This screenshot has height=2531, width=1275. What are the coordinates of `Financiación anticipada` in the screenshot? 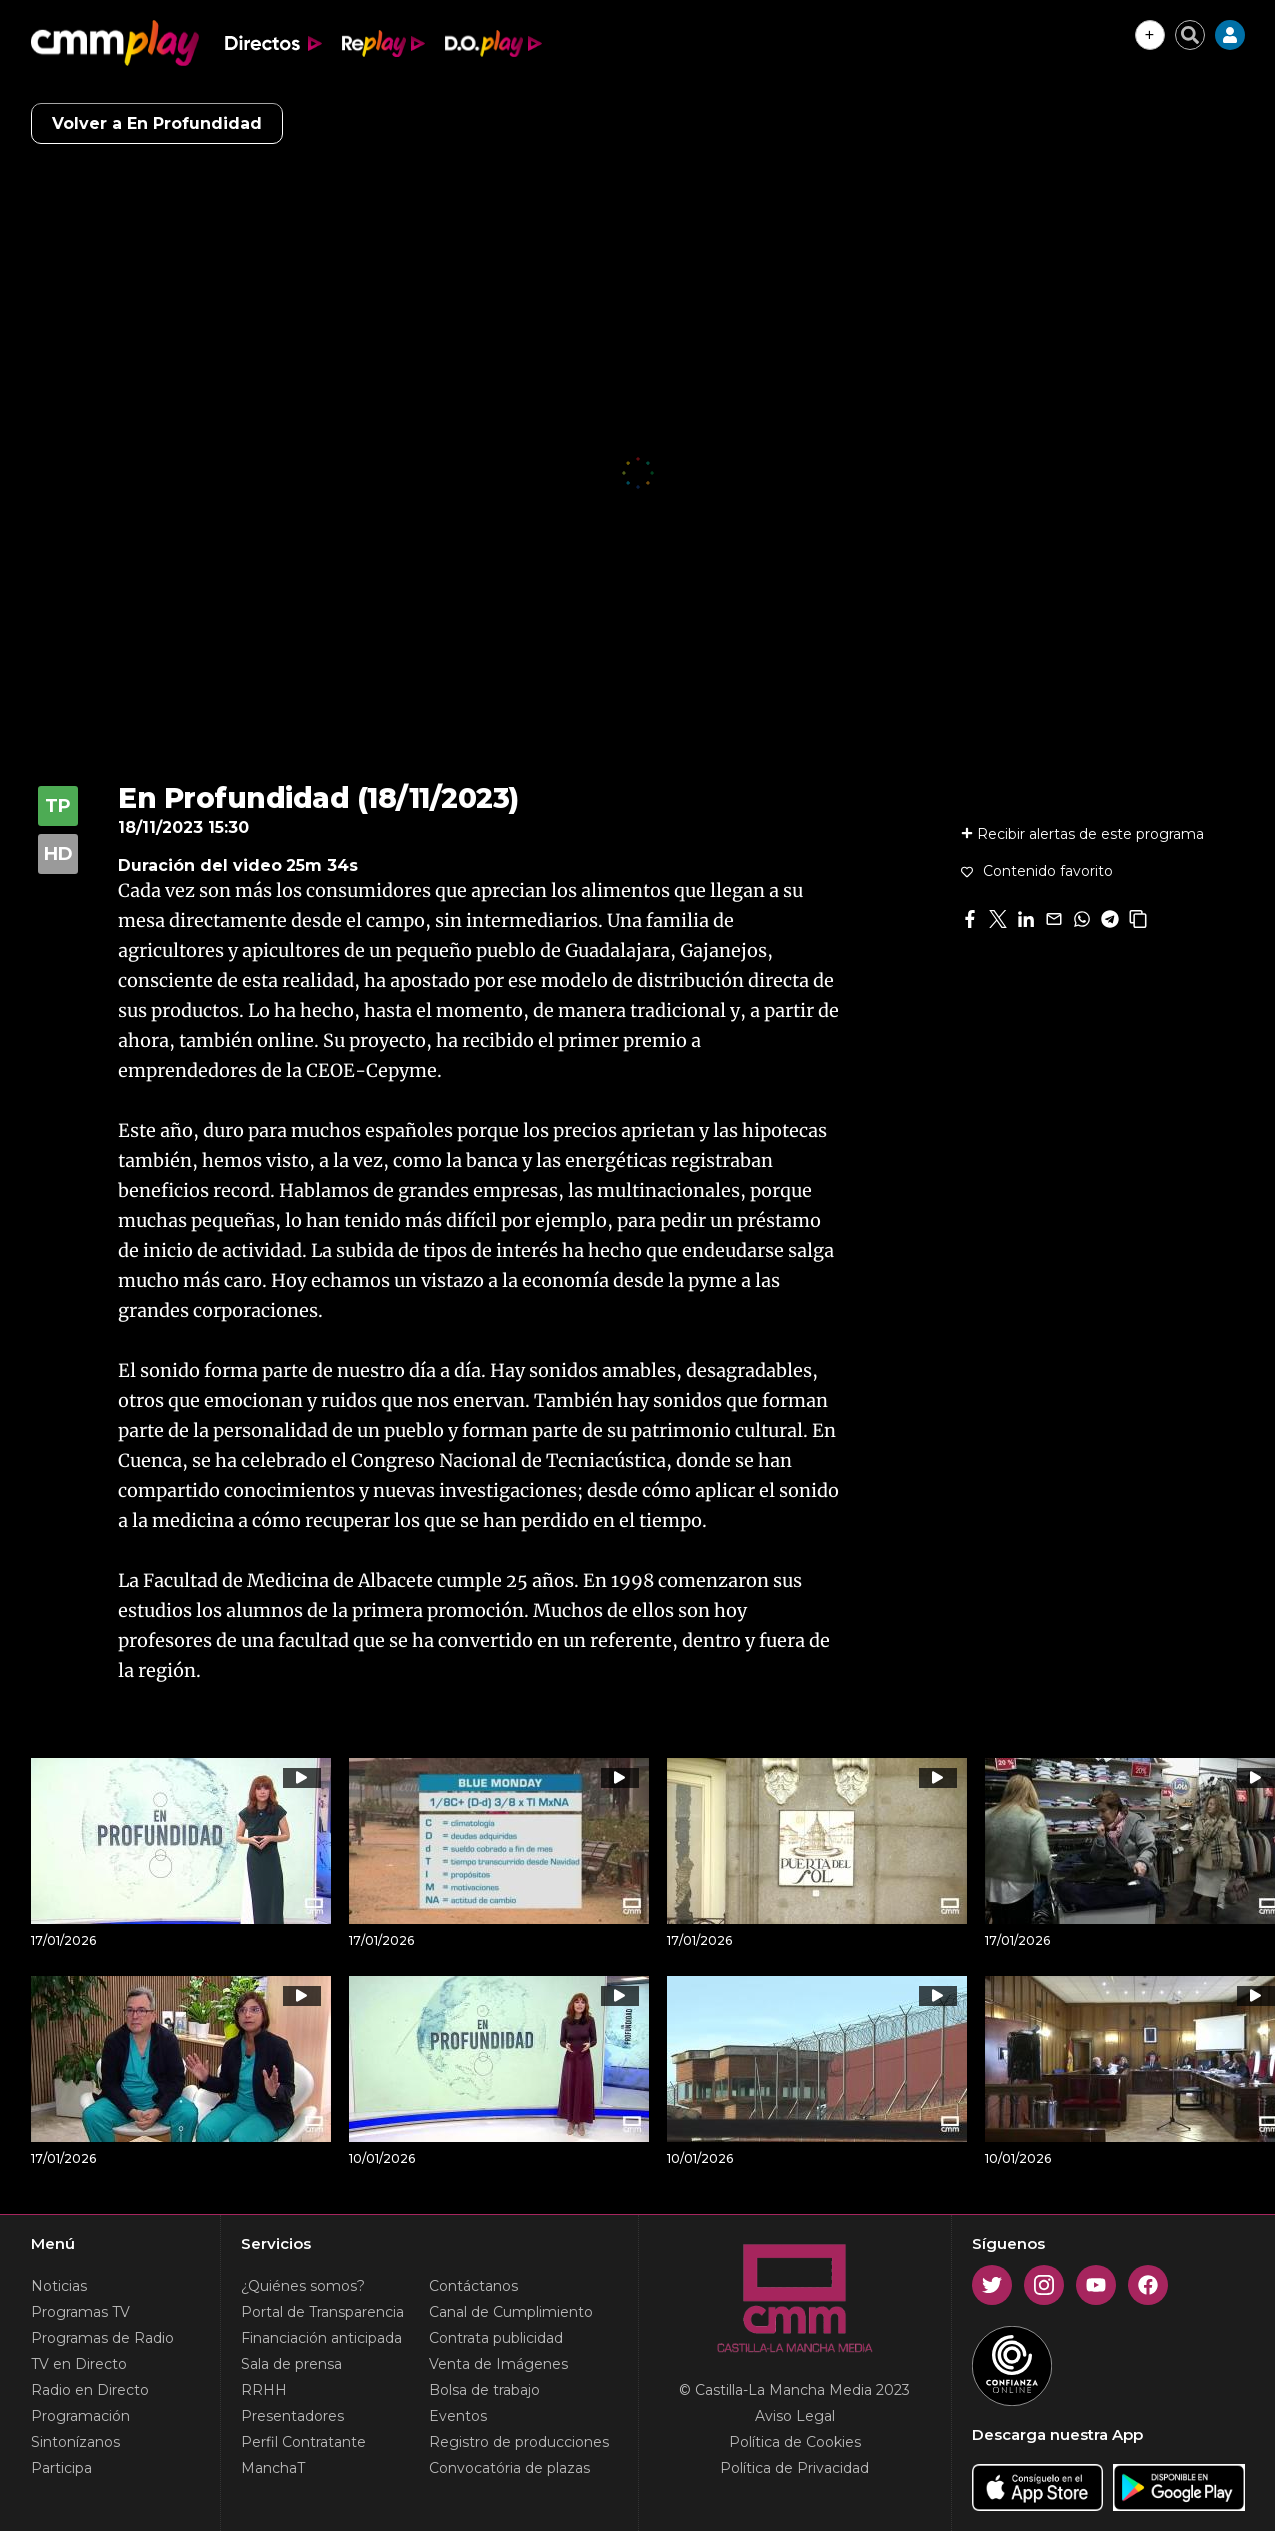 It's located at (321, 2338).